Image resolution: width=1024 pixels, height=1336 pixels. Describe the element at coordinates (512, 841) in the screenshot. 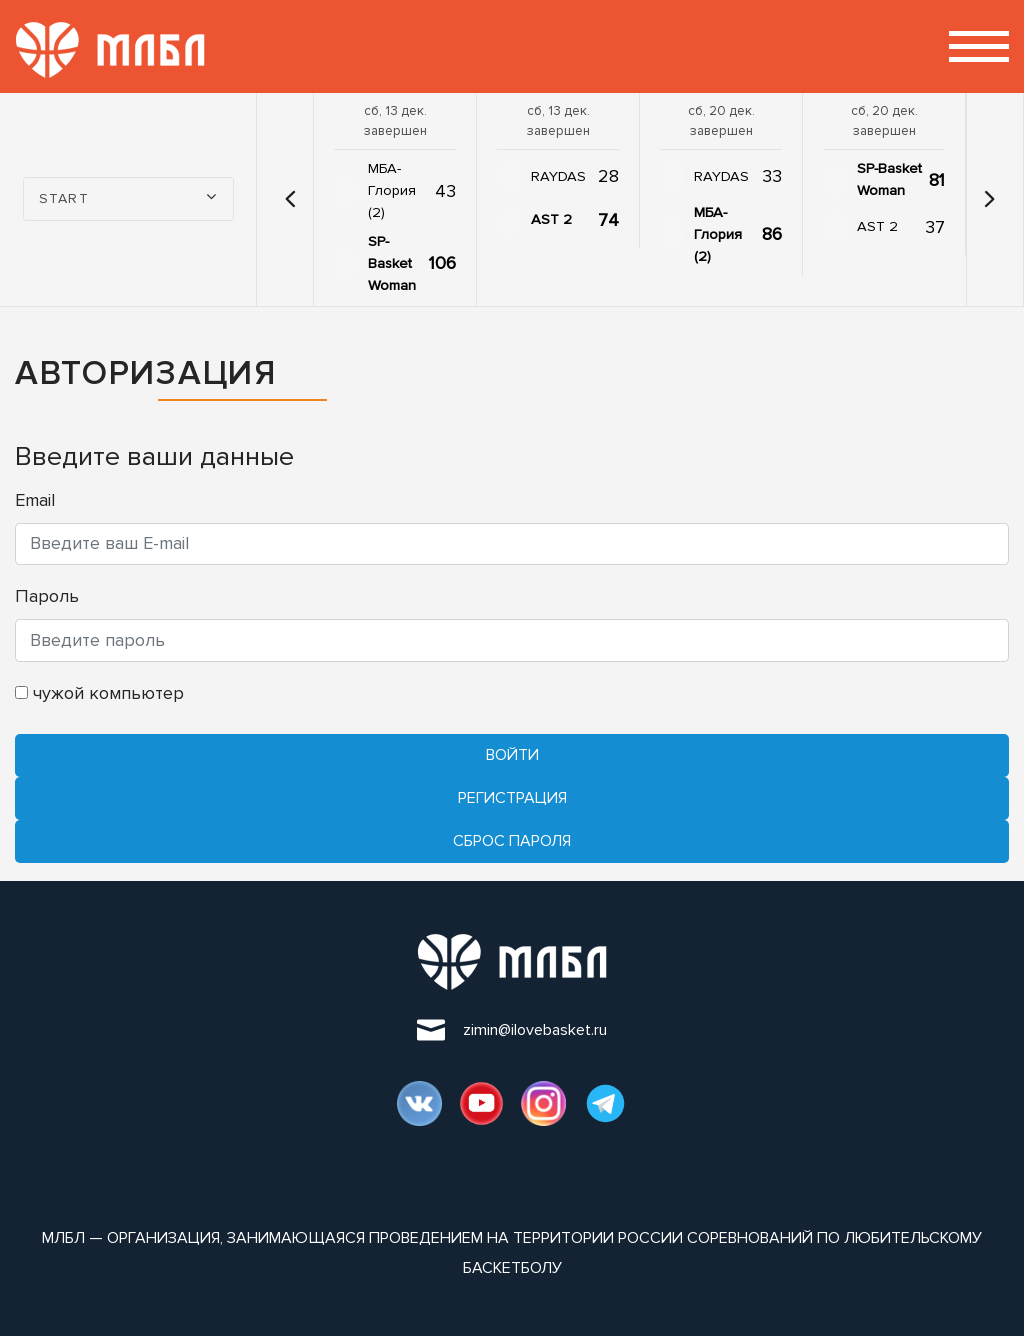

I see `Cброс пароля` at that location.